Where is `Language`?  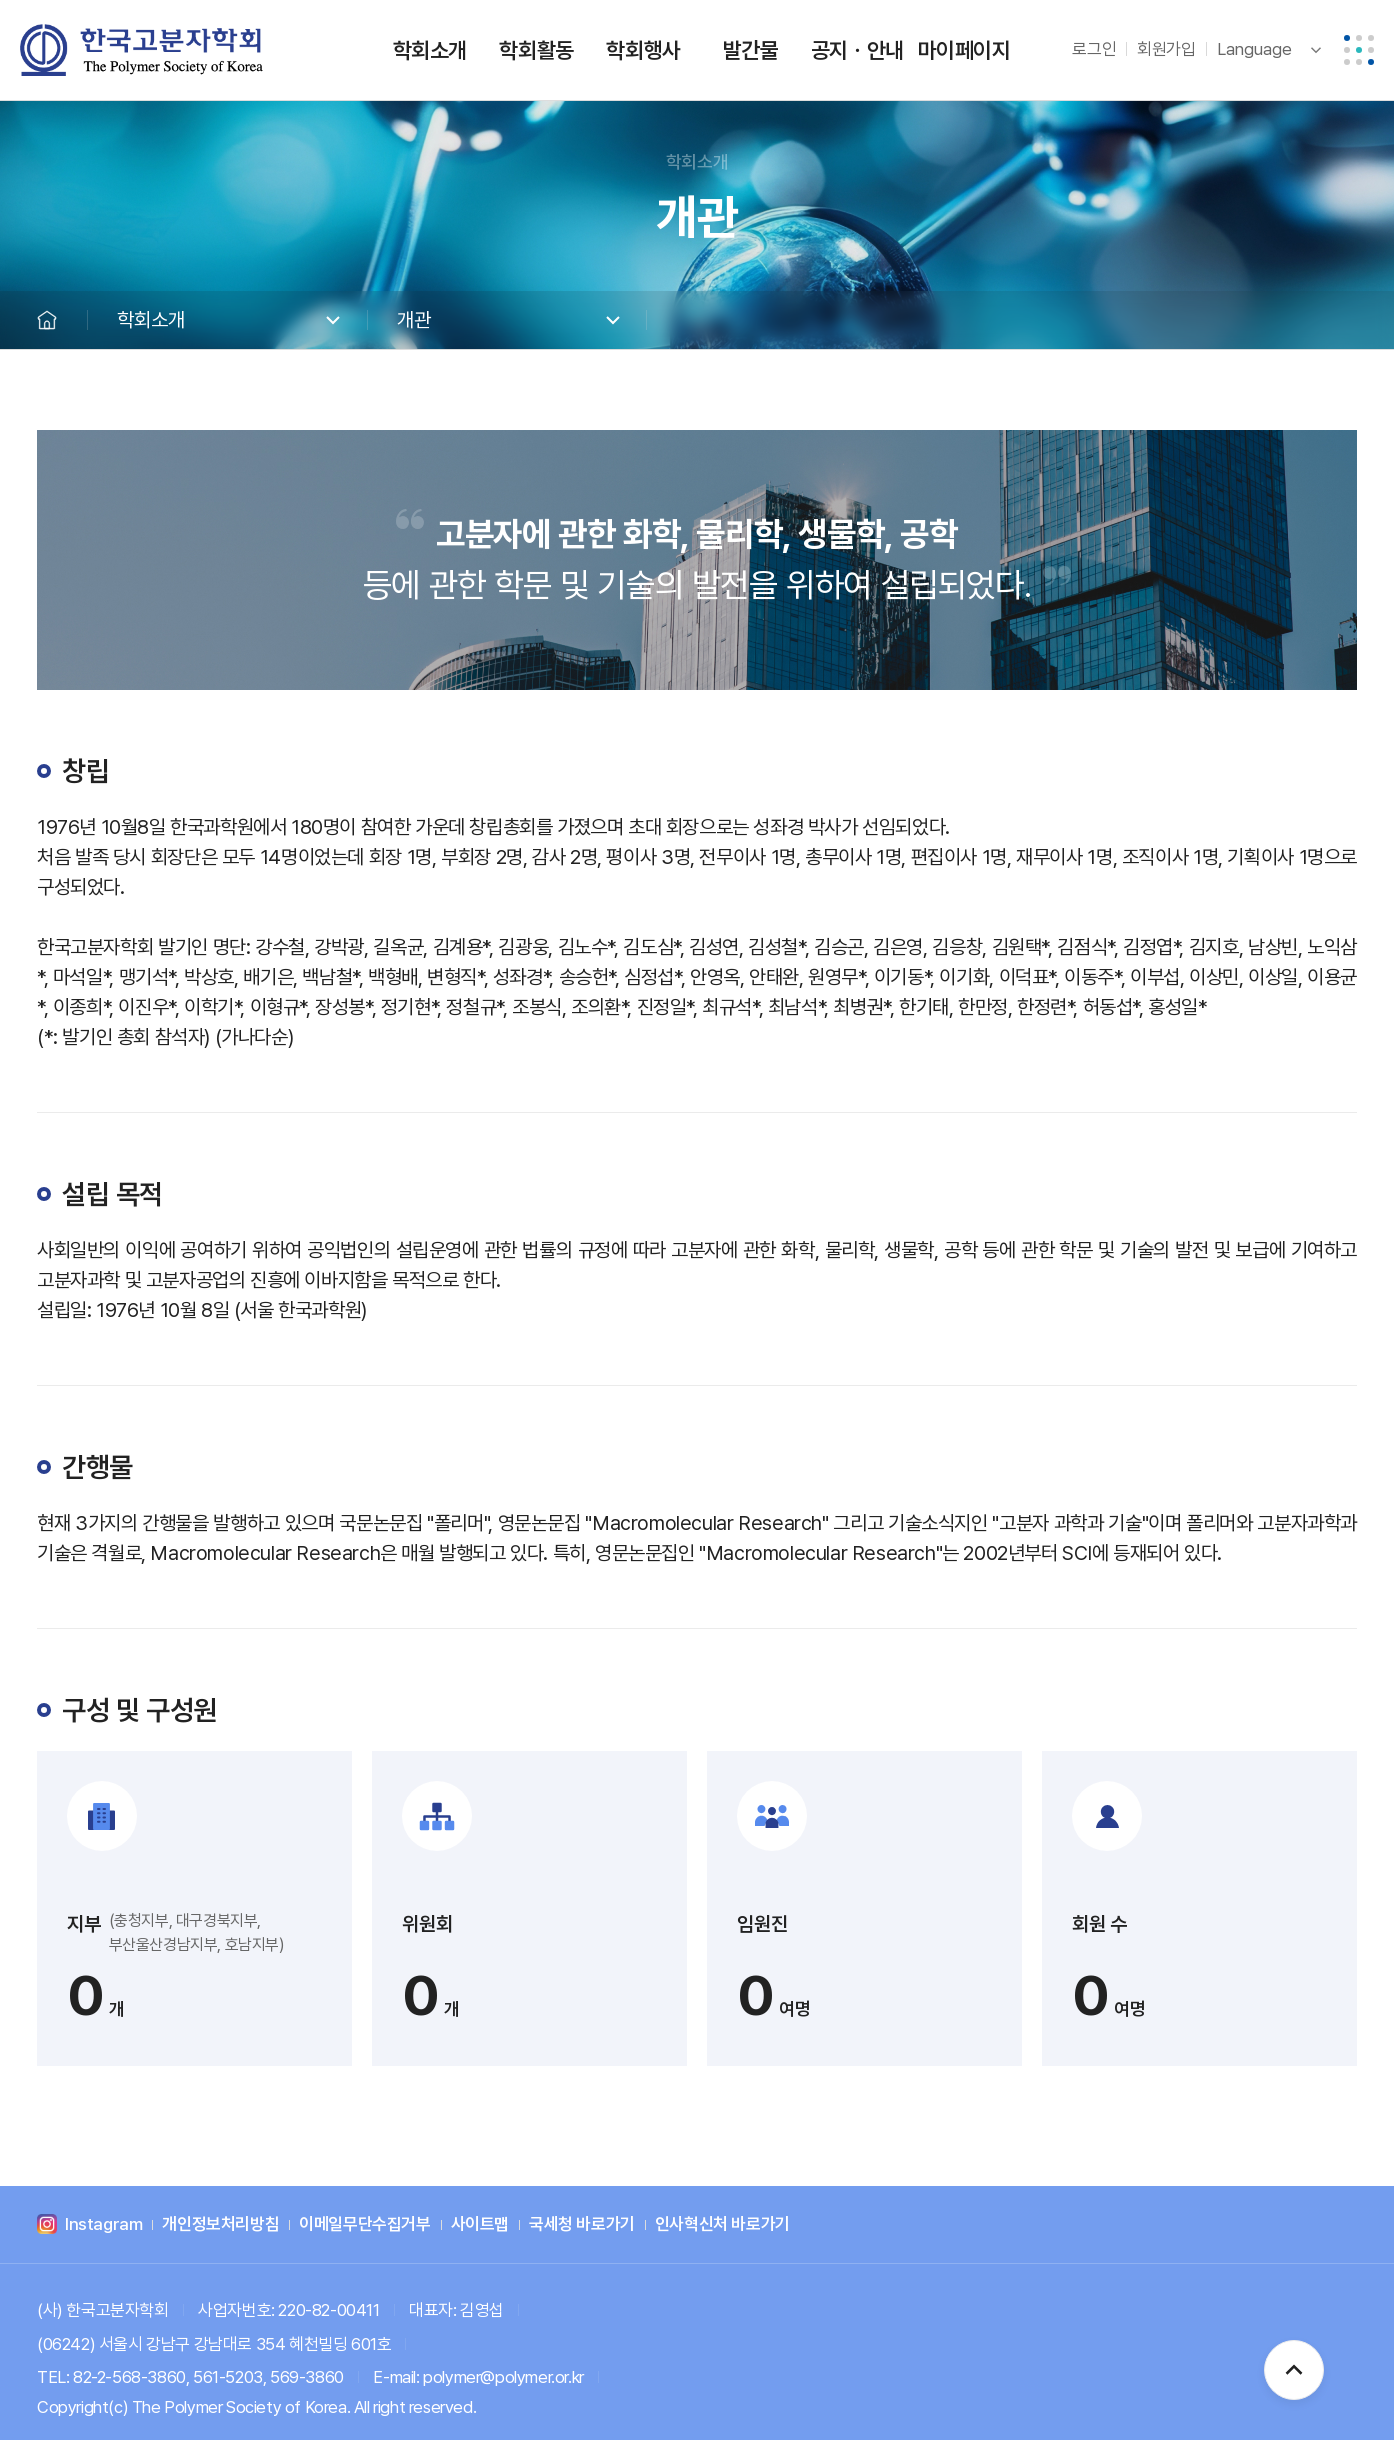 Language is located at coordinates (1254, 49).